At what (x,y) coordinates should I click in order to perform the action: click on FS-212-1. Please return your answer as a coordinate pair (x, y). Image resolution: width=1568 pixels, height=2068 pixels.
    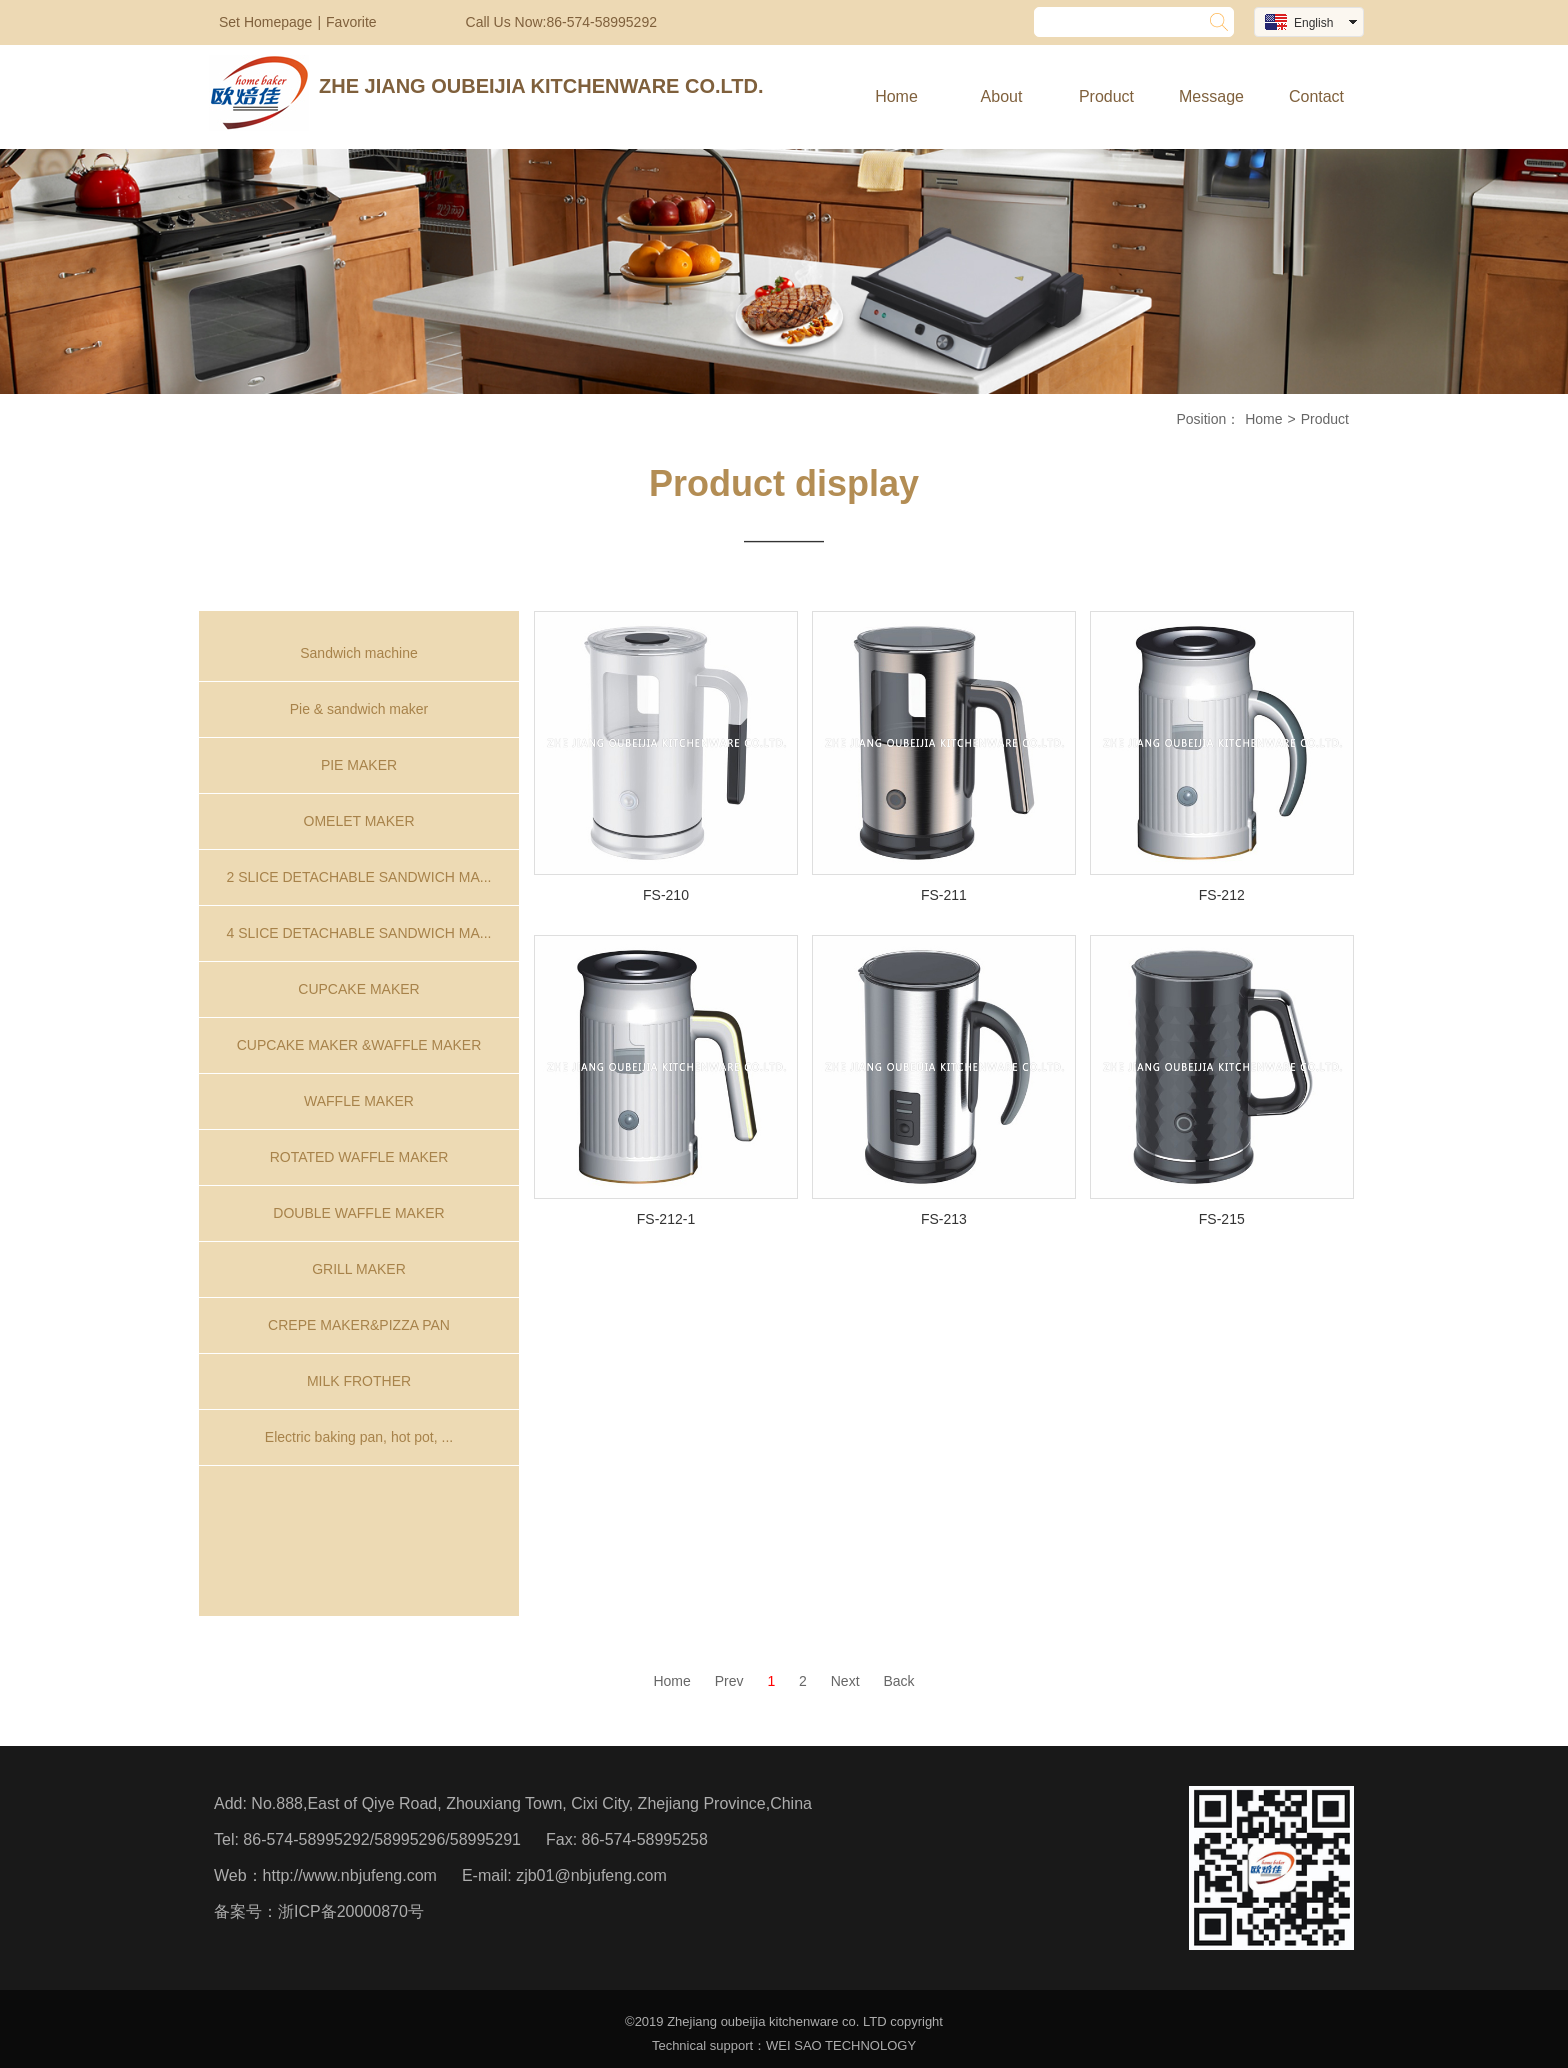
    Looking at the image, I should click on (666, 1219).